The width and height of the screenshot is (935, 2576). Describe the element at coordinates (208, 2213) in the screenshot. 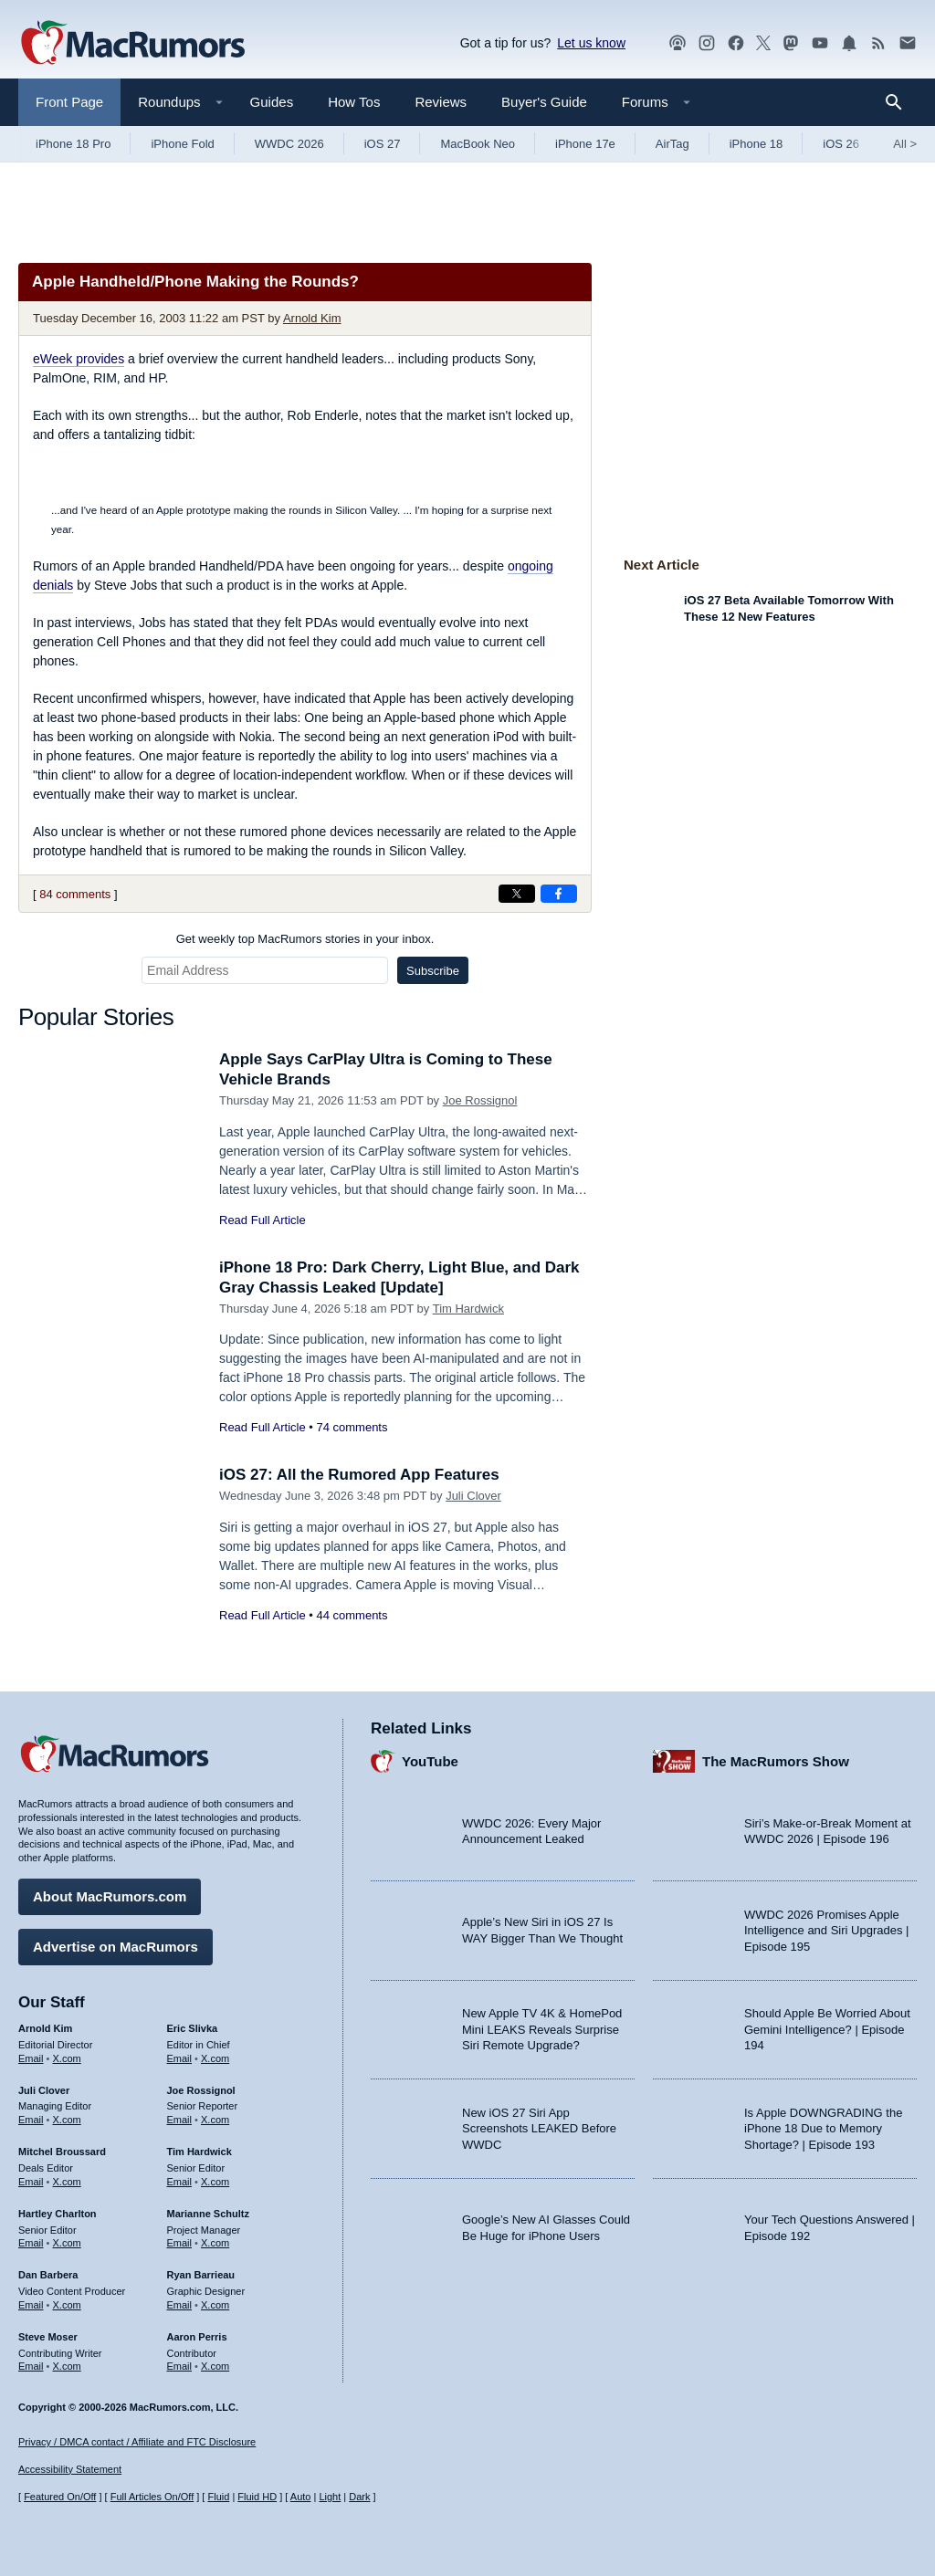

I see `Marianne Schultz [Marianne Schultz's articles]` at that location.